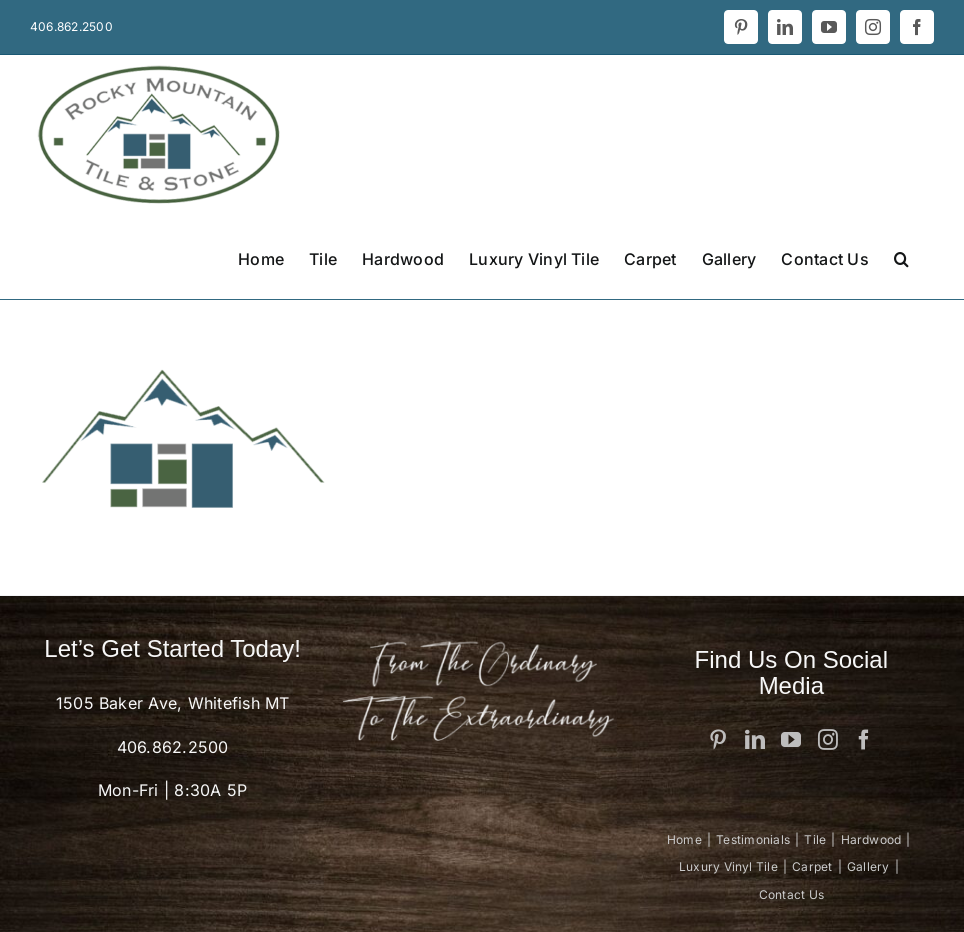 This screenshot has height=932, width=964. Describe the element at coordinates (791, 894) in the screenshot. I see `Contact Us` at that location.